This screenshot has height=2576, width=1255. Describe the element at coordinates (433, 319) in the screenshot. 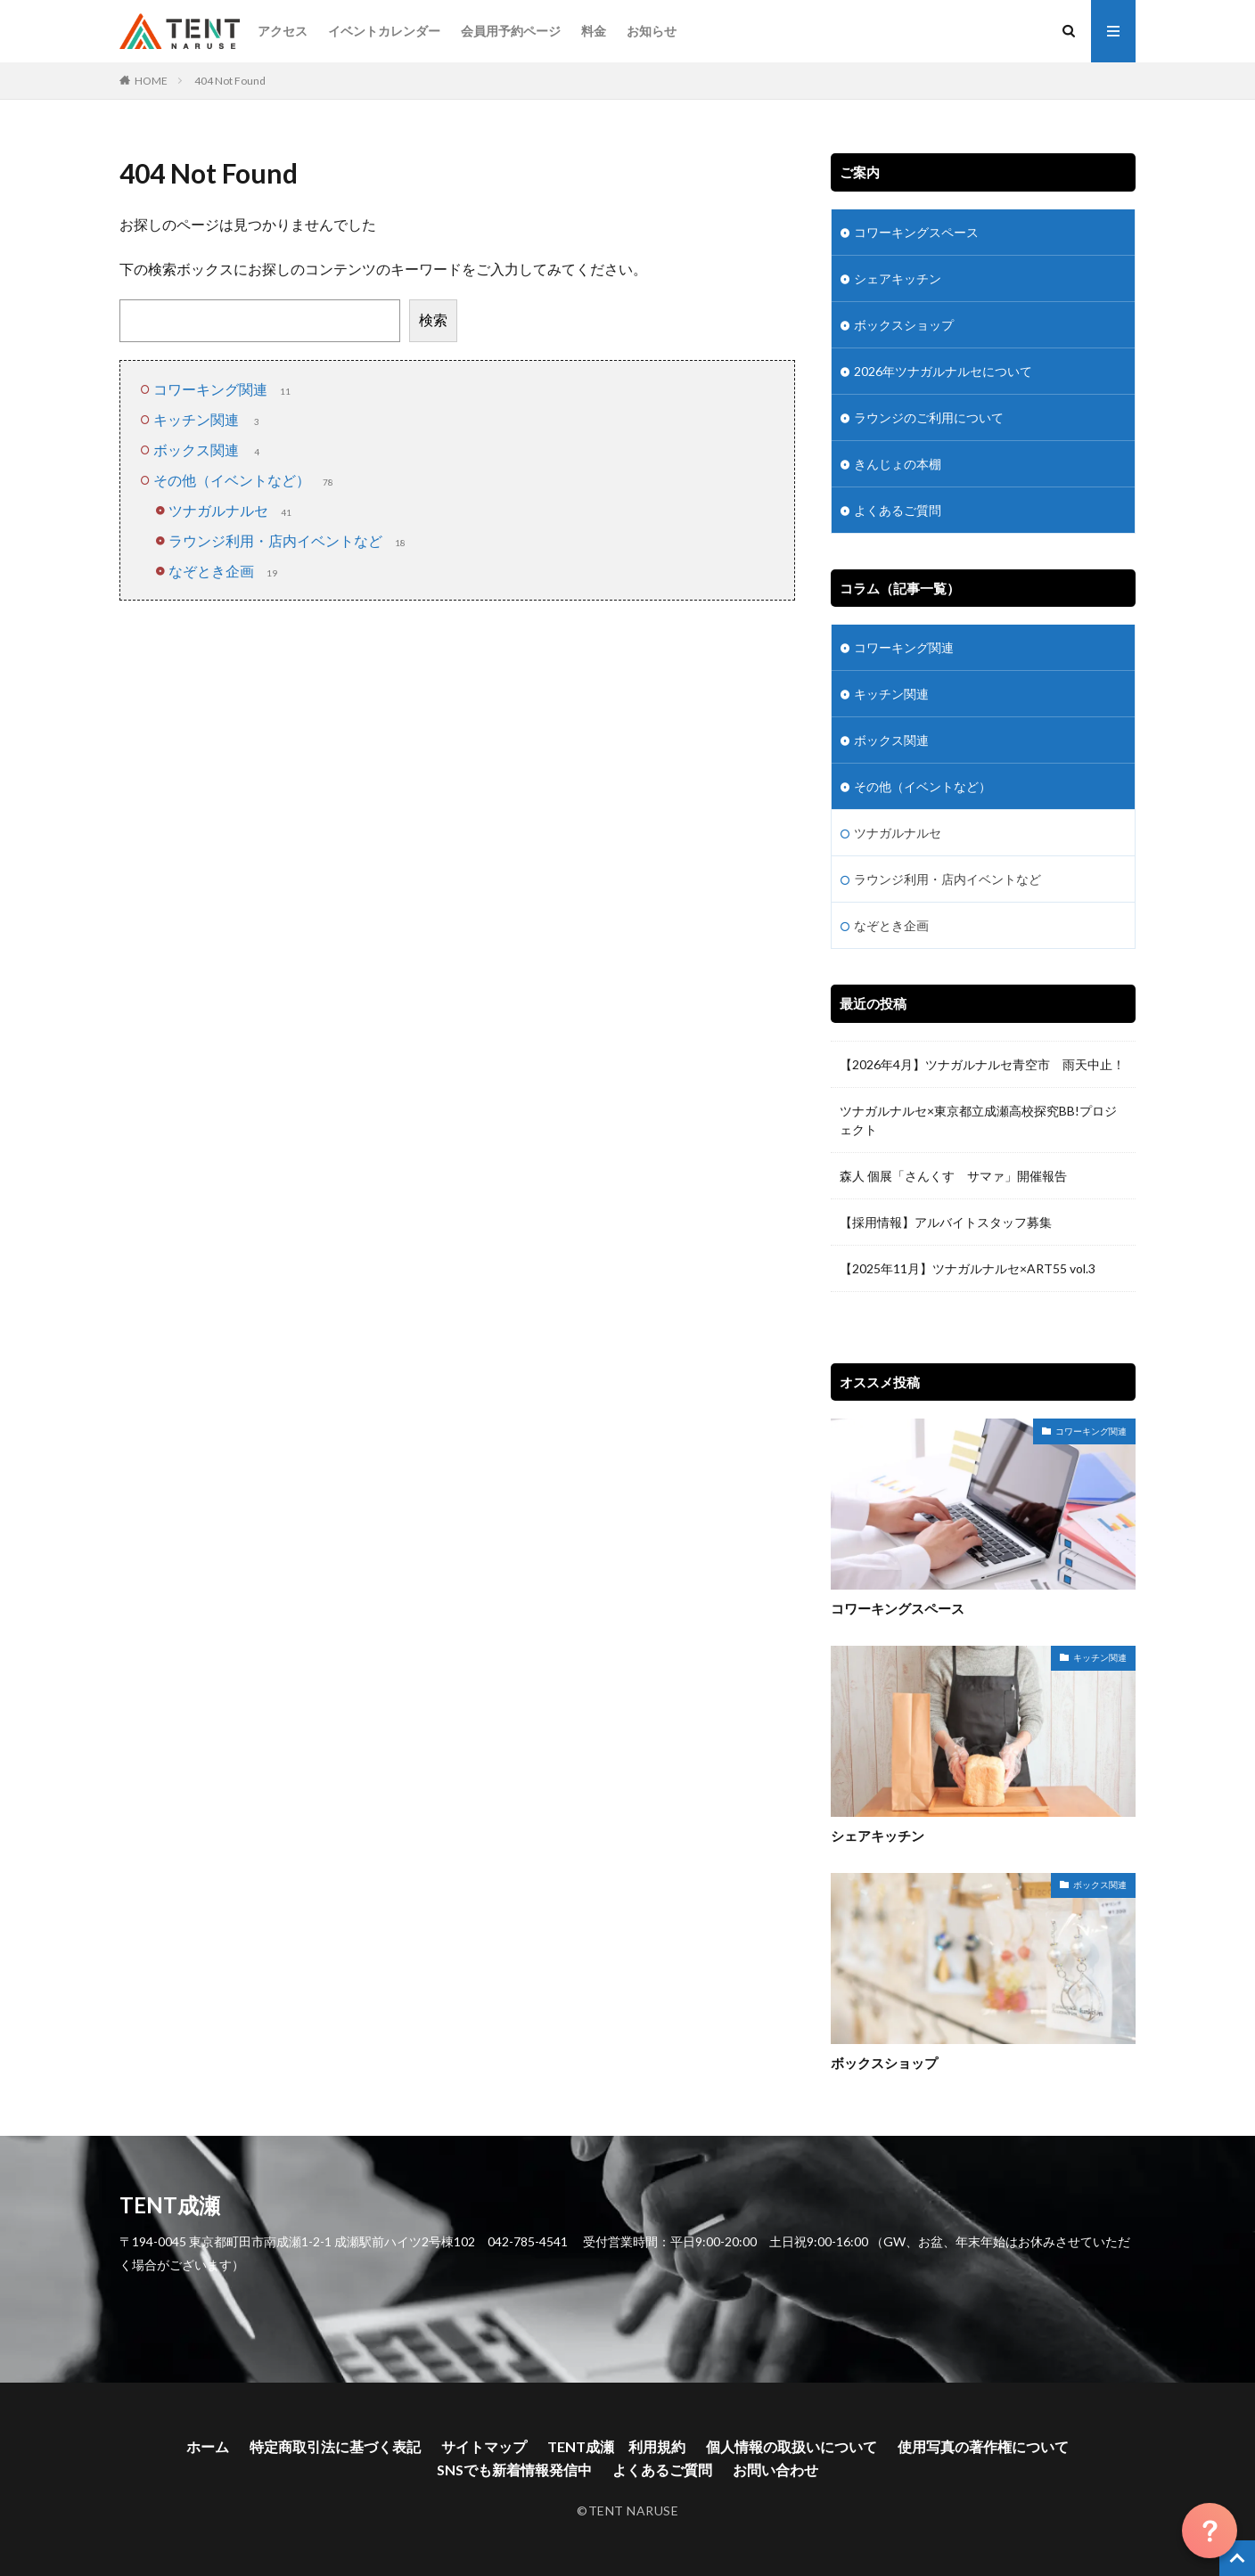

I see `検索` at that location.